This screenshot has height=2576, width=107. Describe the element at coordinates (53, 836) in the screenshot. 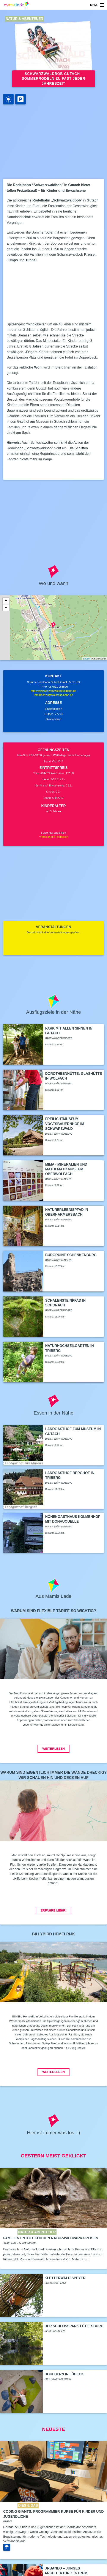

I see `Mail an die Redaktion` at that location.